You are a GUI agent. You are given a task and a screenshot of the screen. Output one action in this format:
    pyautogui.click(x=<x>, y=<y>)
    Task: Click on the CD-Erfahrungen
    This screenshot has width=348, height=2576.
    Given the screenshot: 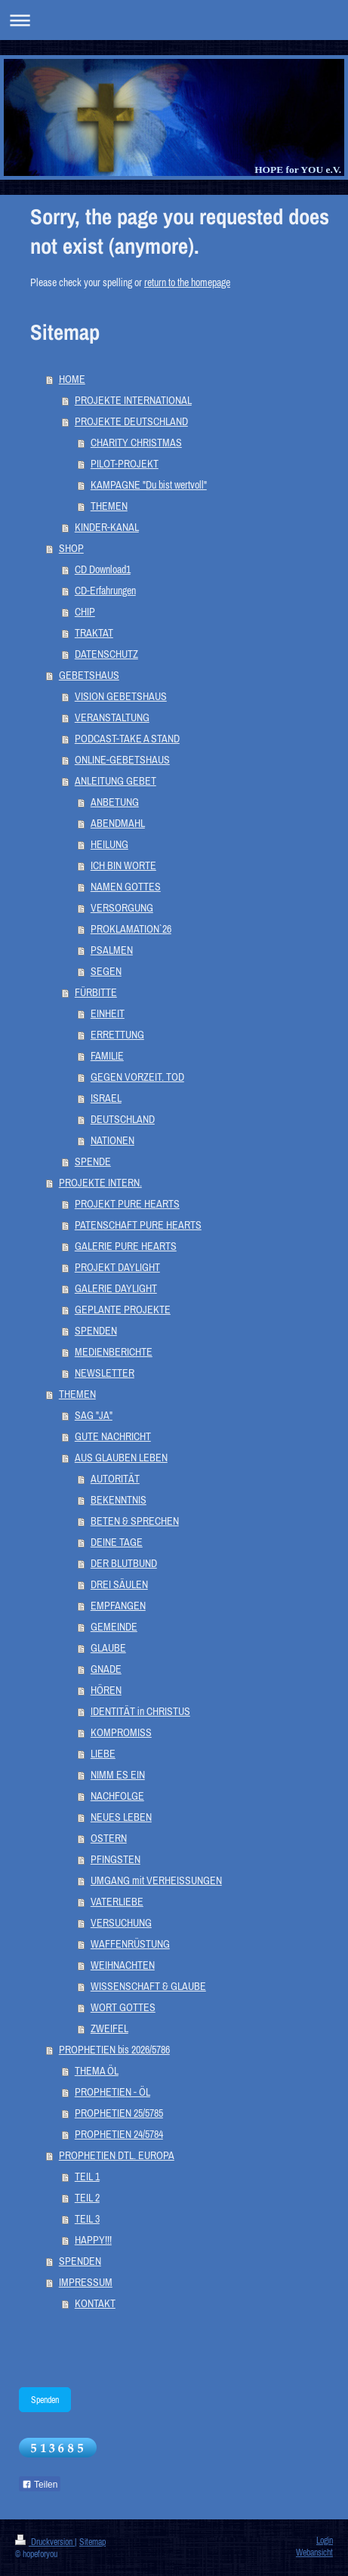 What is the action you would take?
    pyautogui.click(x=105, y=591)
    